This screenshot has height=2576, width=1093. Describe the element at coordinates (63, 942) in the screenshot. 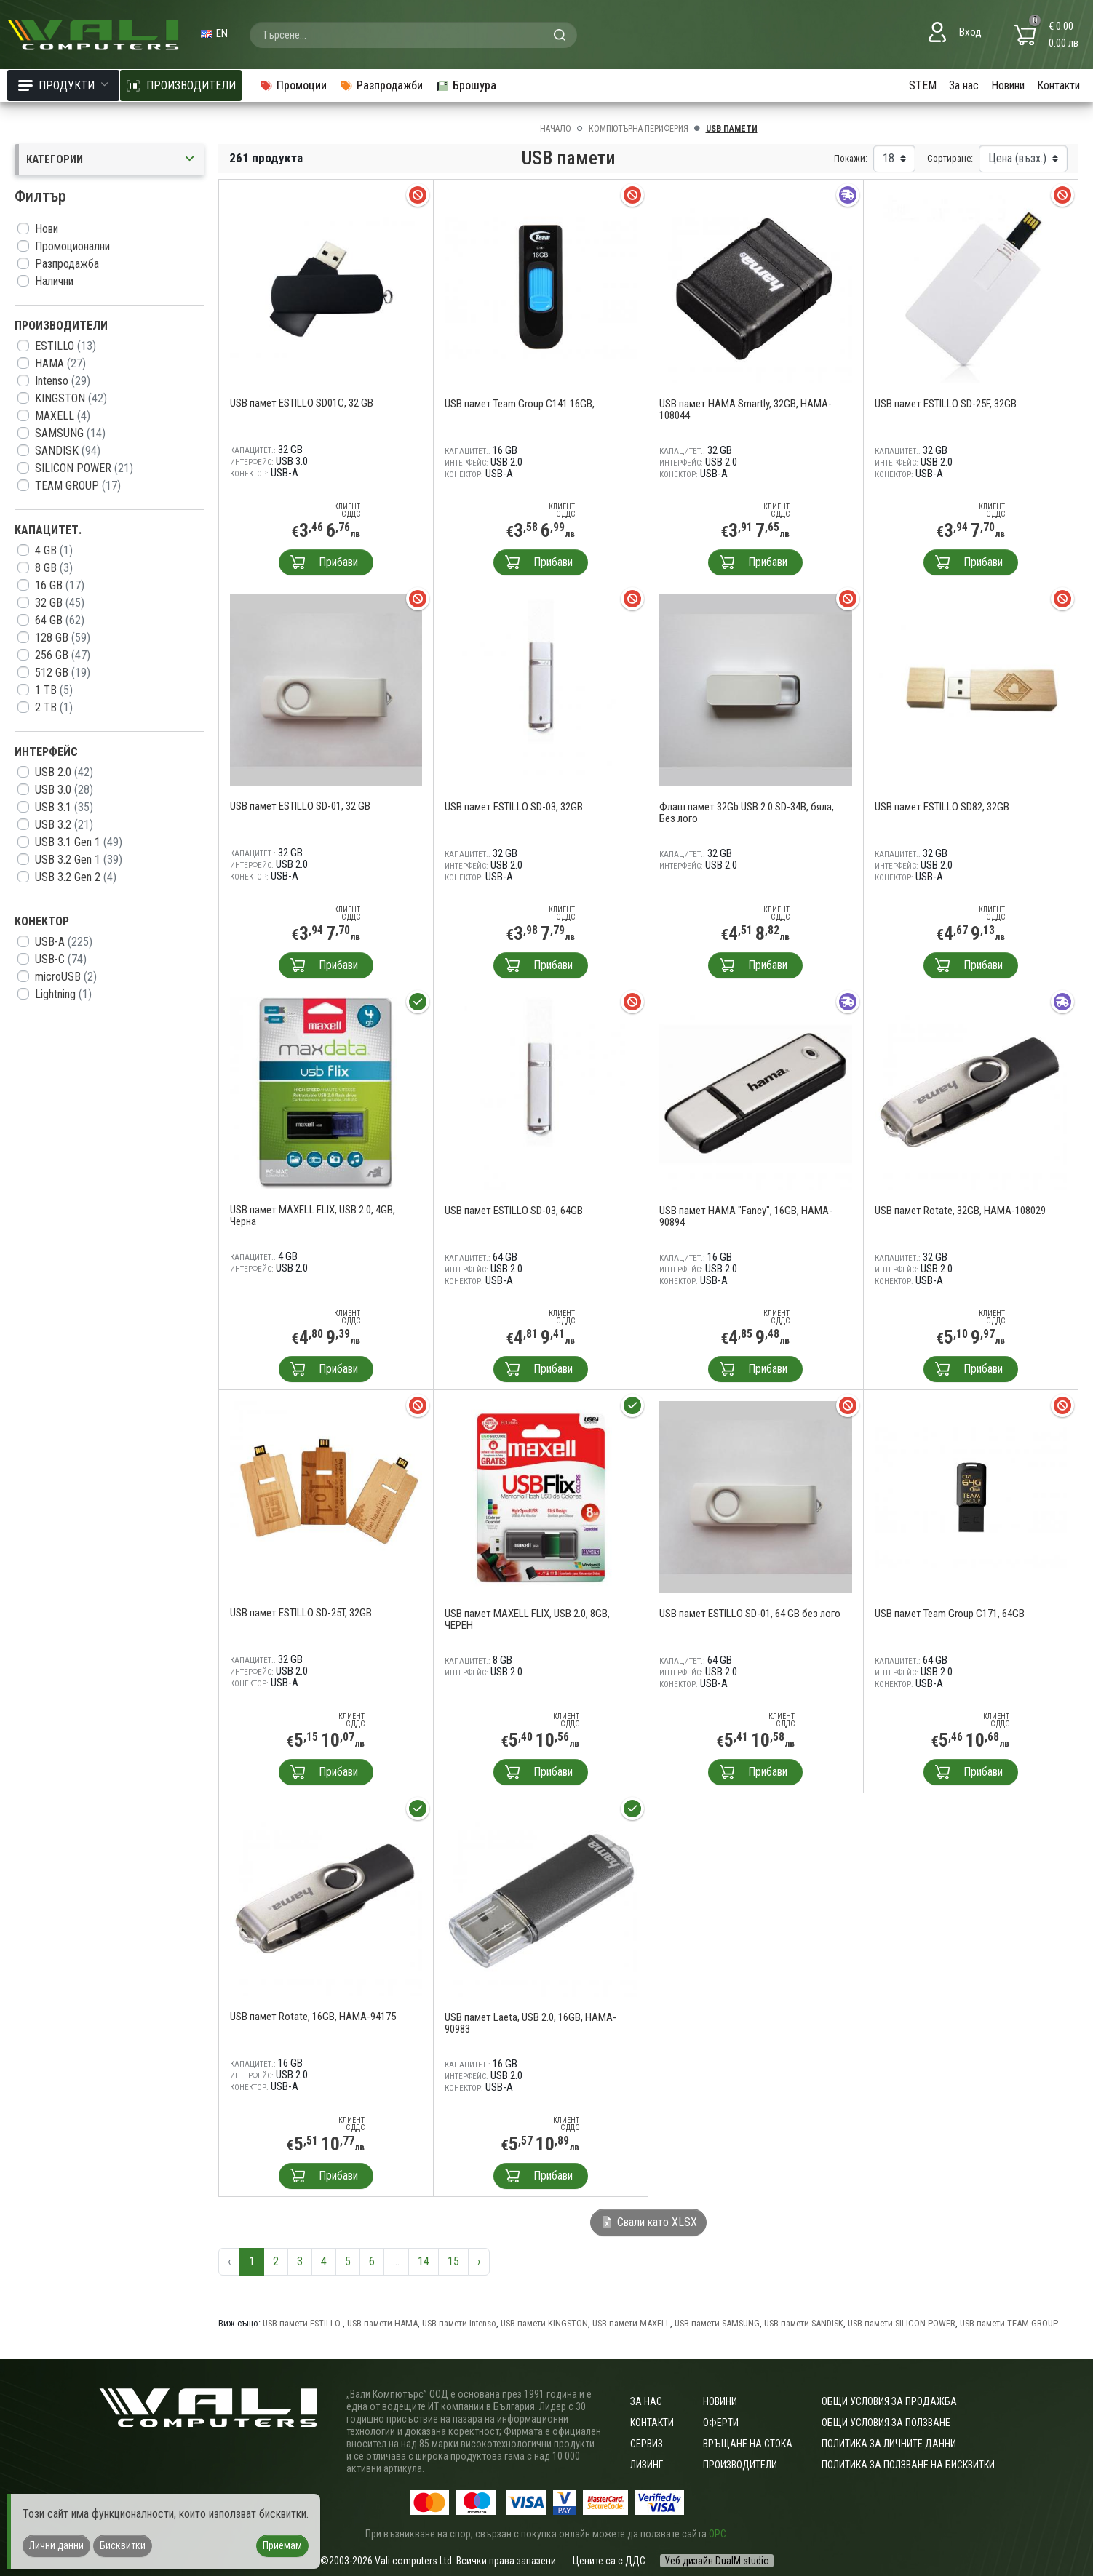

I see `USB-A` at that location.